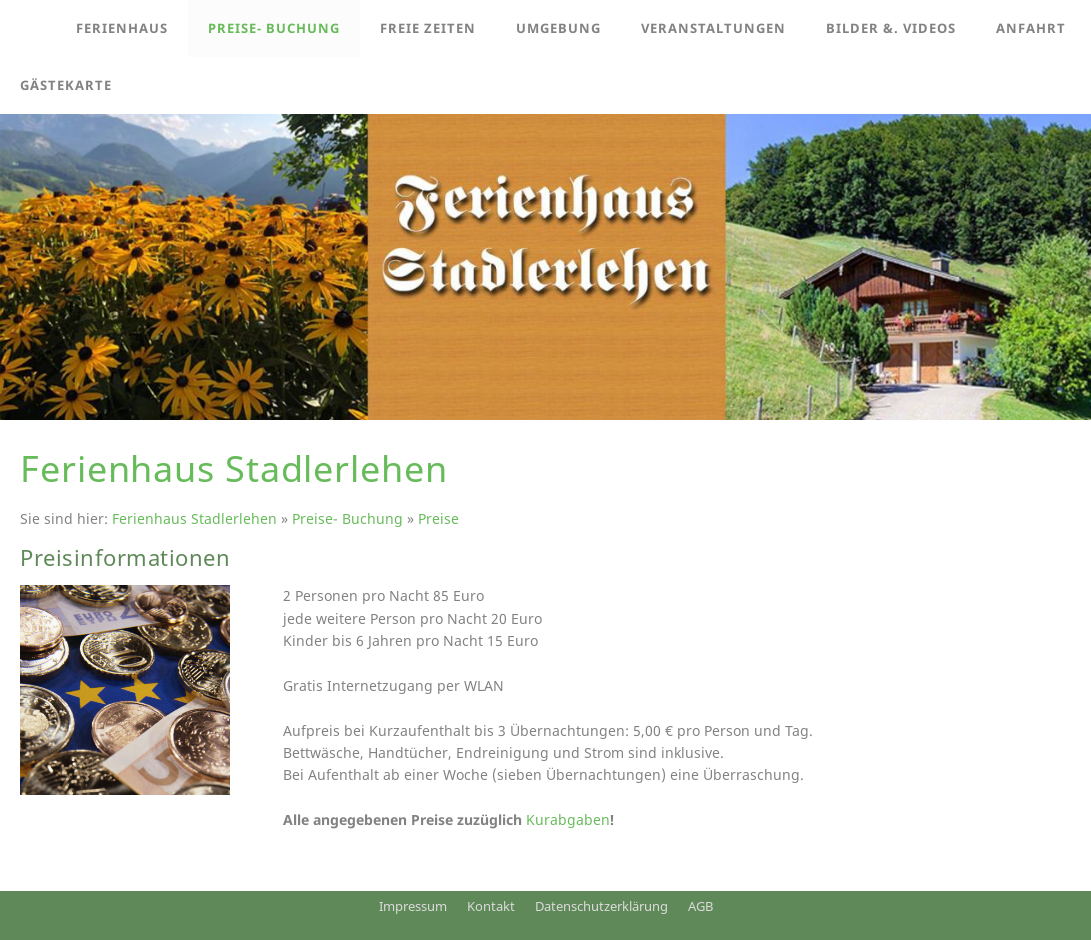  What do you see at coordinates (194, 518) in the screenshot?
I see `Ferienhaus Stadlerlehen` at bounding box center [194, 518].